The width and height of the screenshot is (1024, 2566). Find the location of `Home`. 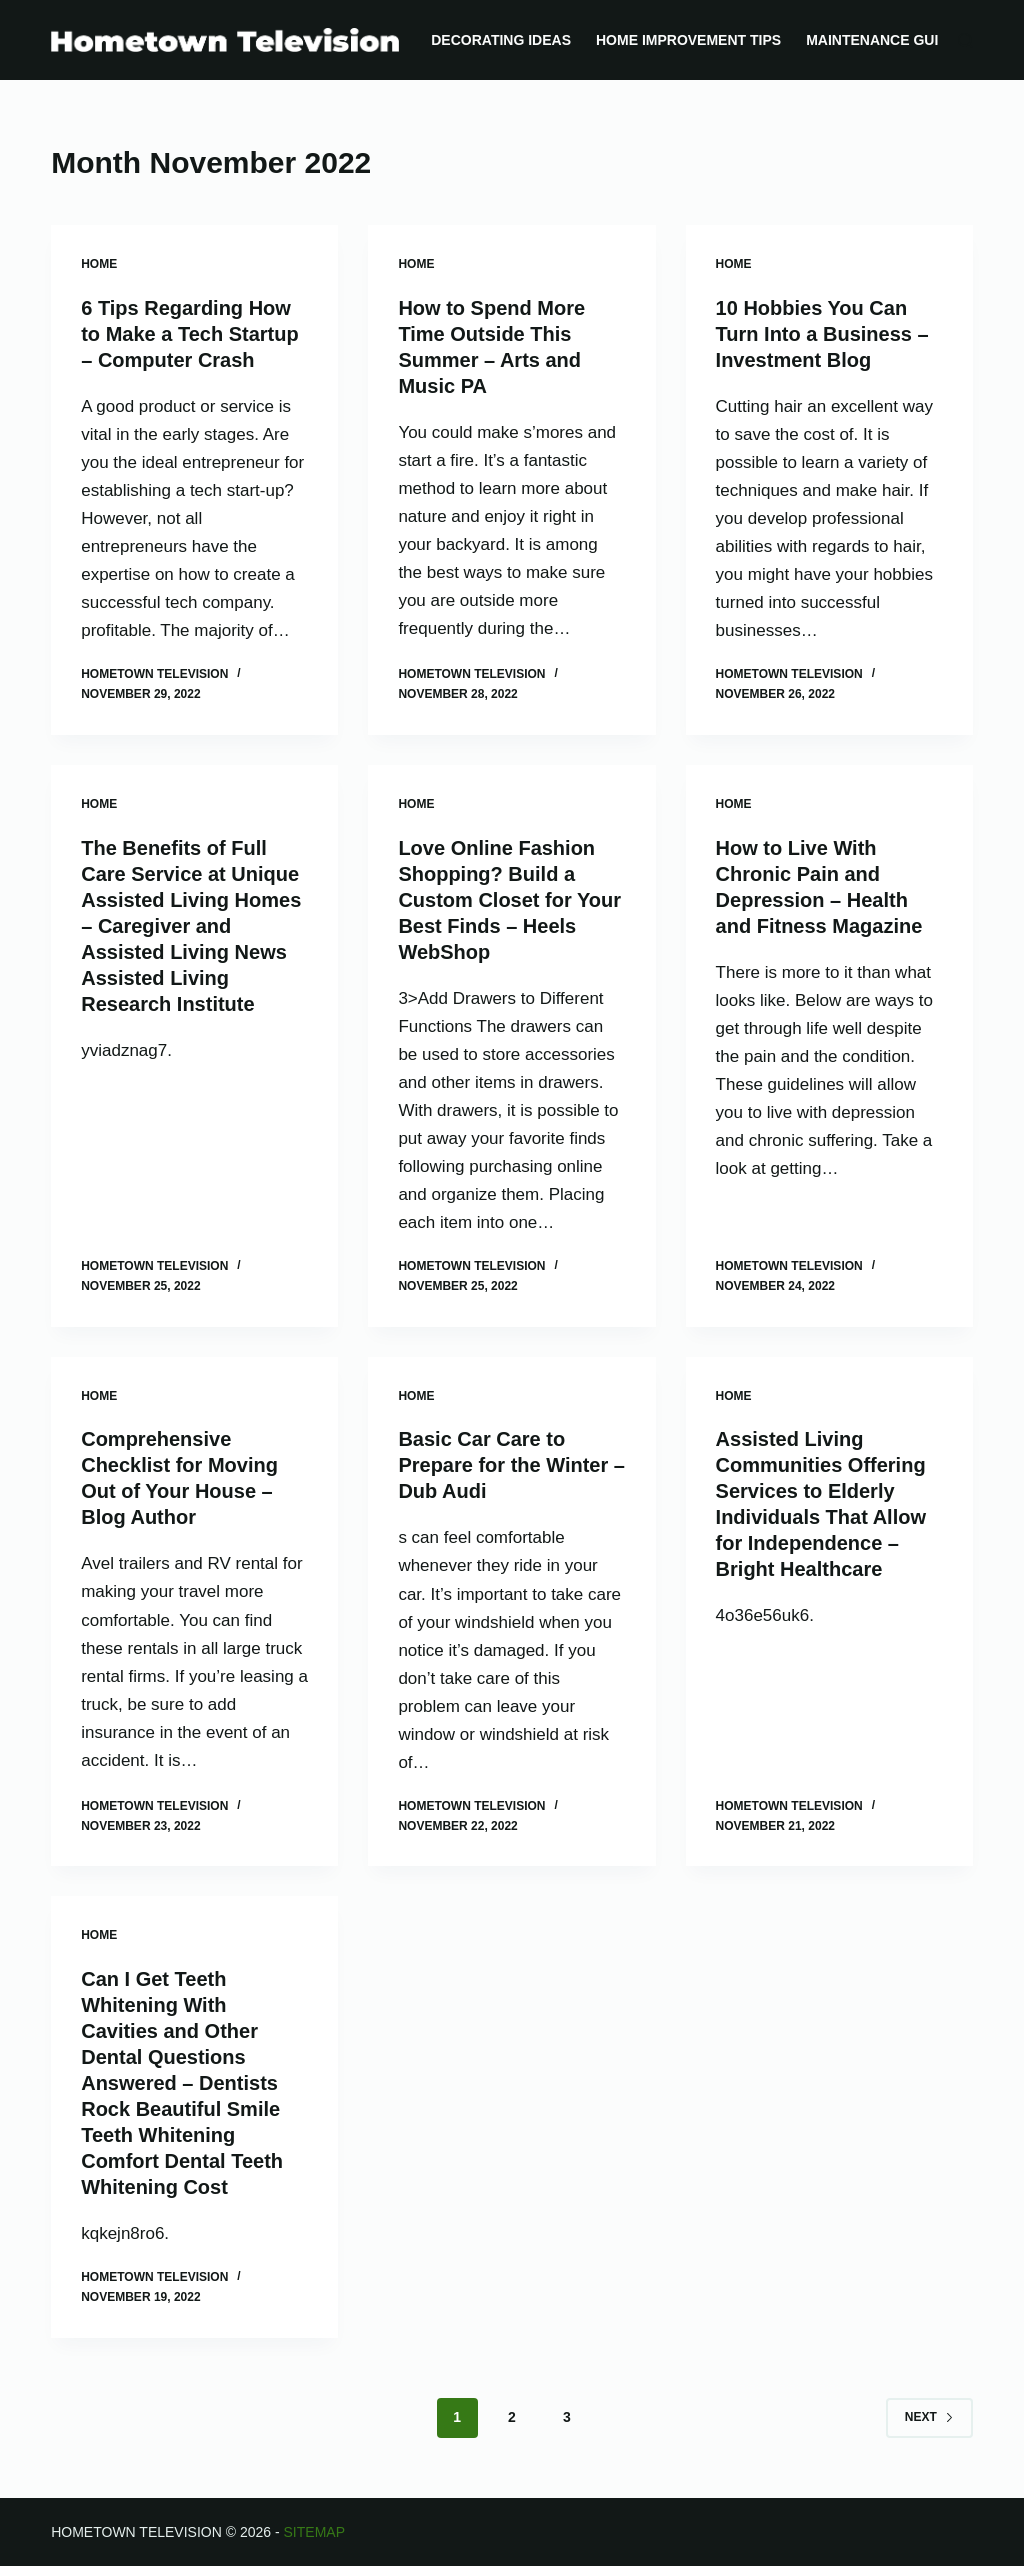

Home is located at coordinates (99, 264).